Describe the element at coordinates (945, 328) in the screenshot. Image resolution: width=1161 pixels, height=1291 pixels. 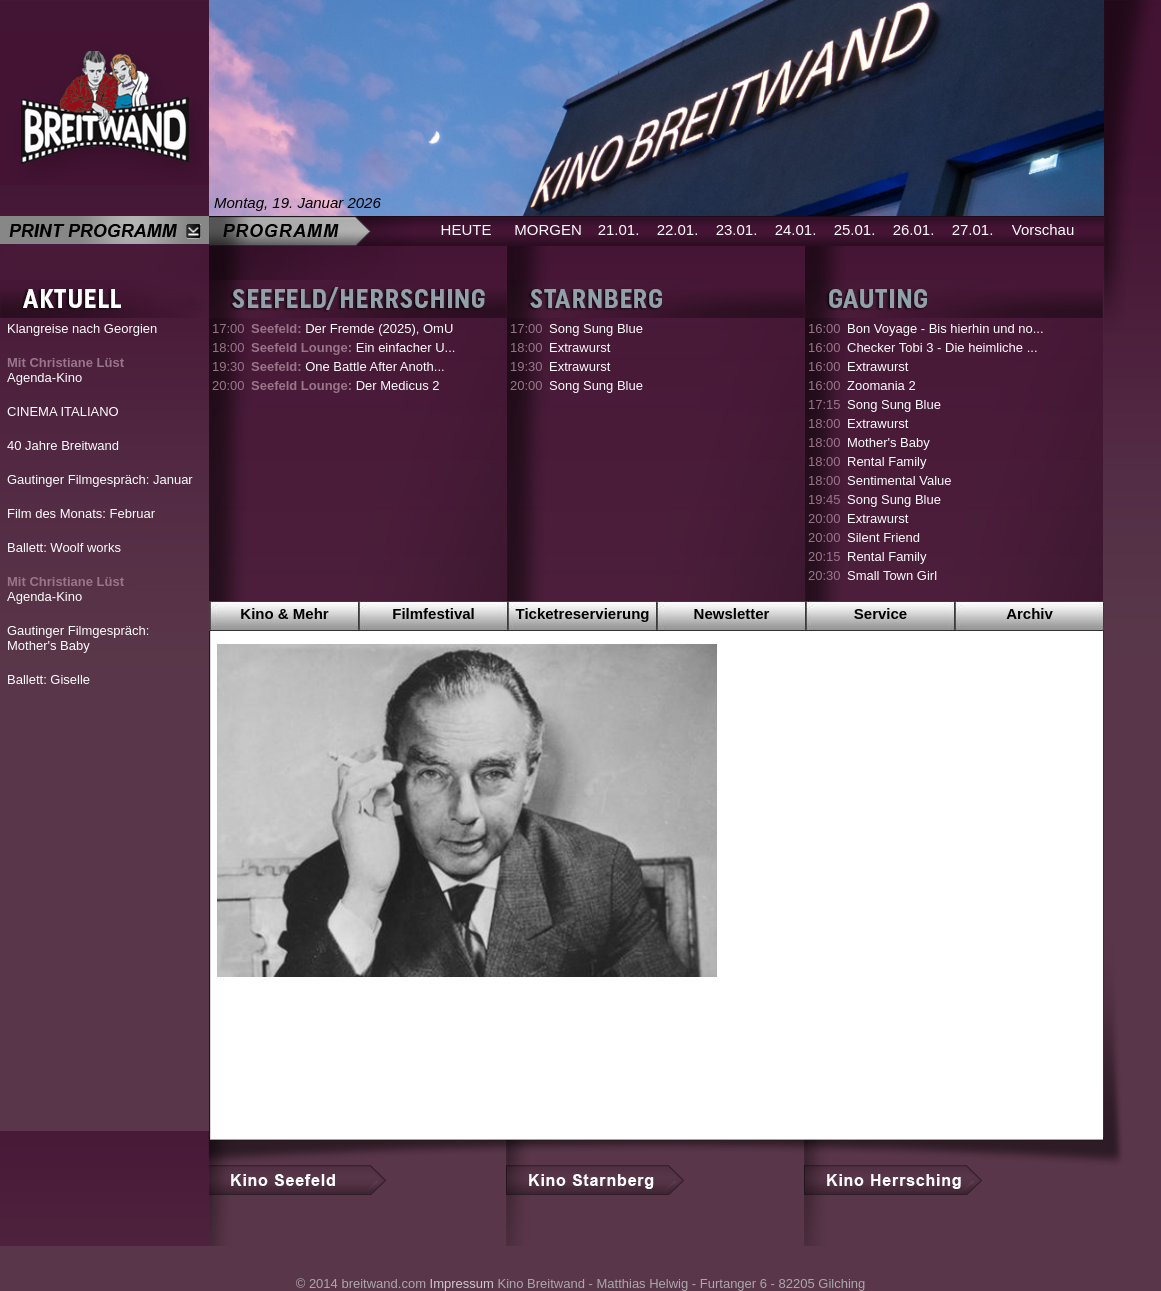
I see `Bon Voyage - Bis hierhin und no...` at that location.